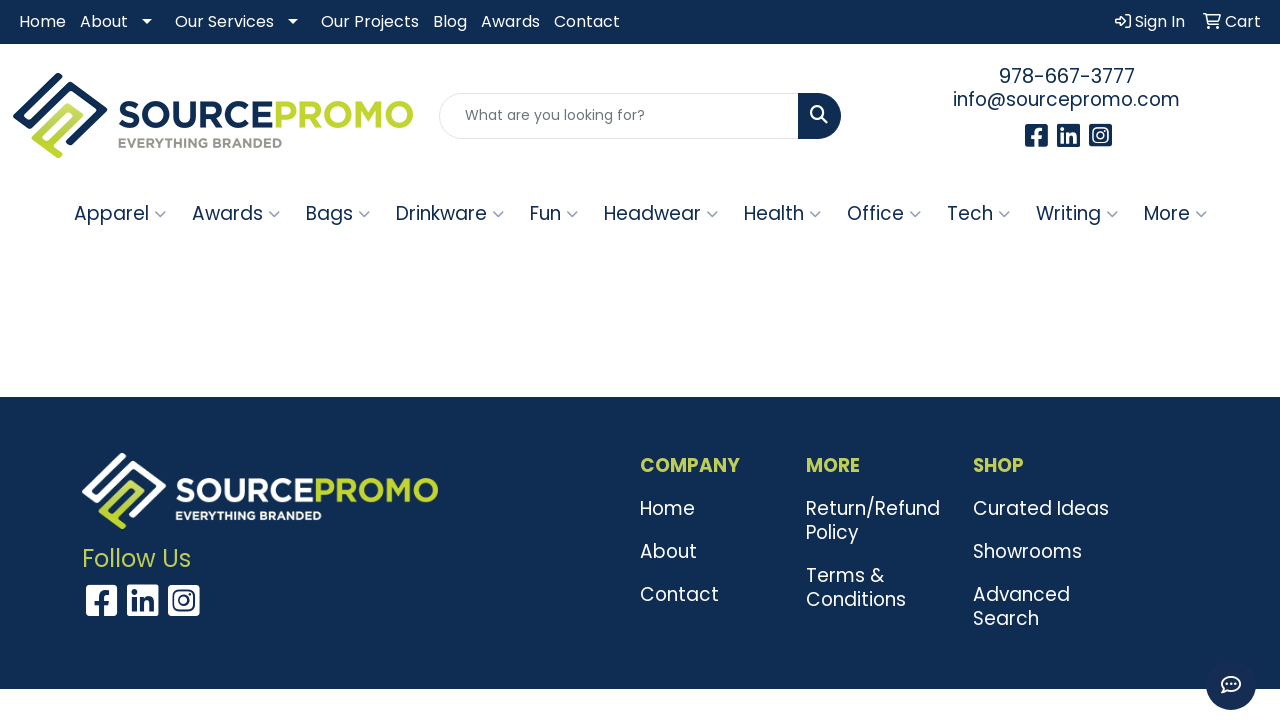 The width and height of the screenshot is (1280, 720). I want to click on info@sourcepromo.com, so click(1066, 99).